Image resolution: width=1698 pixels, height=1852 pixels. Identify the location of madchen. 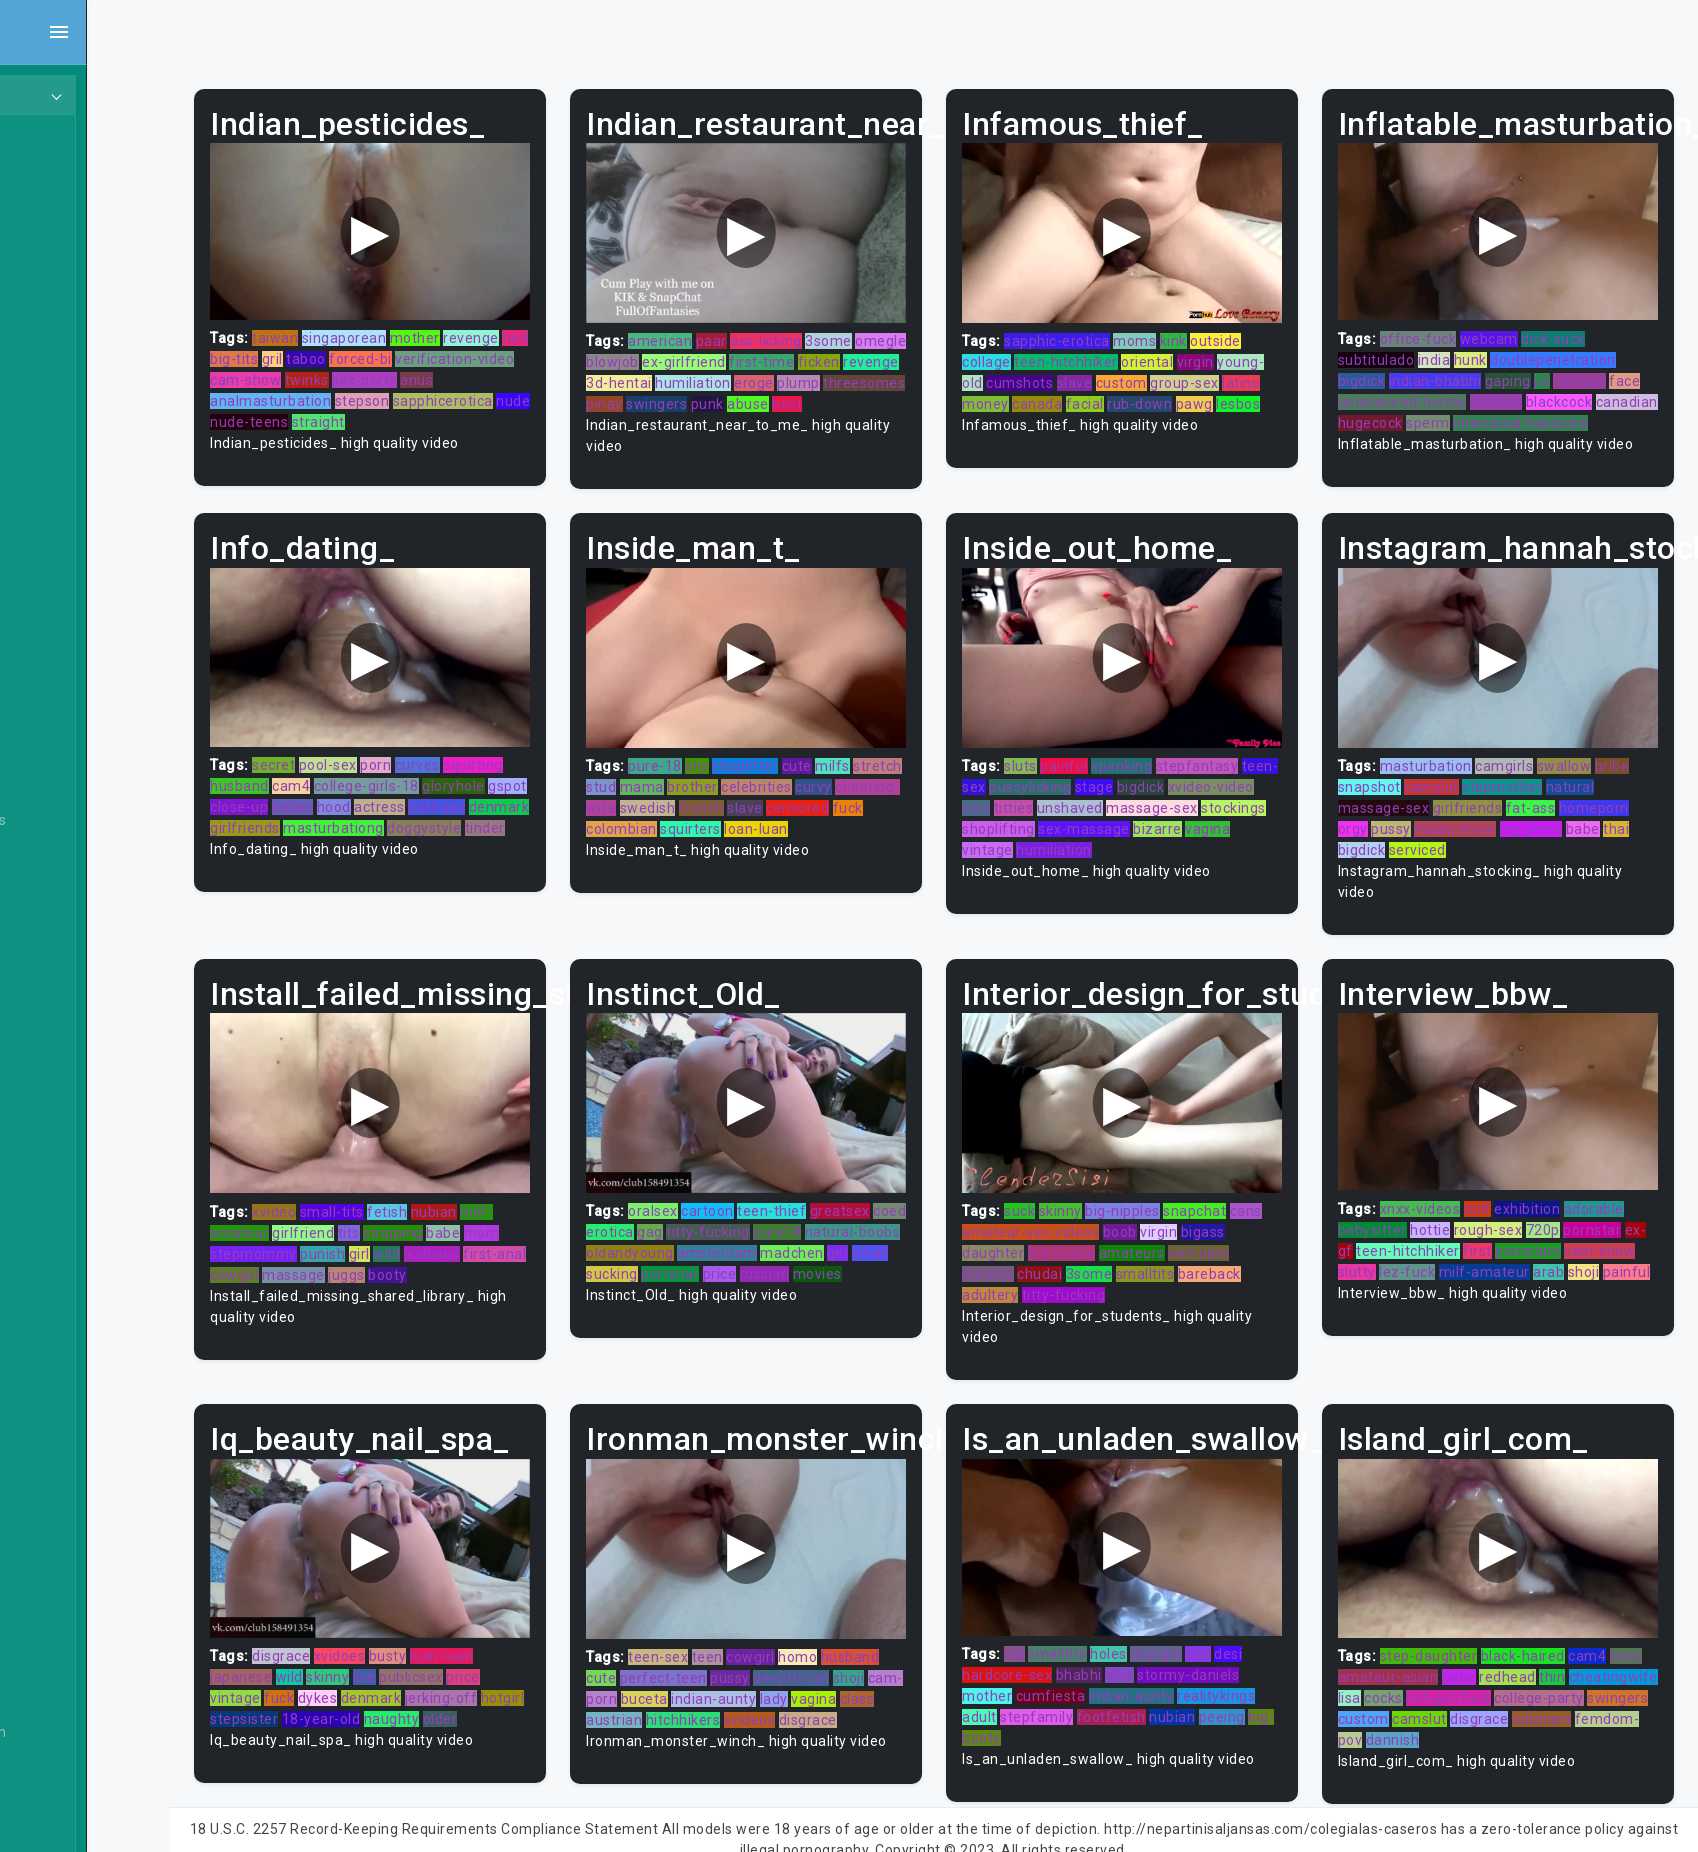
(686, 1257).